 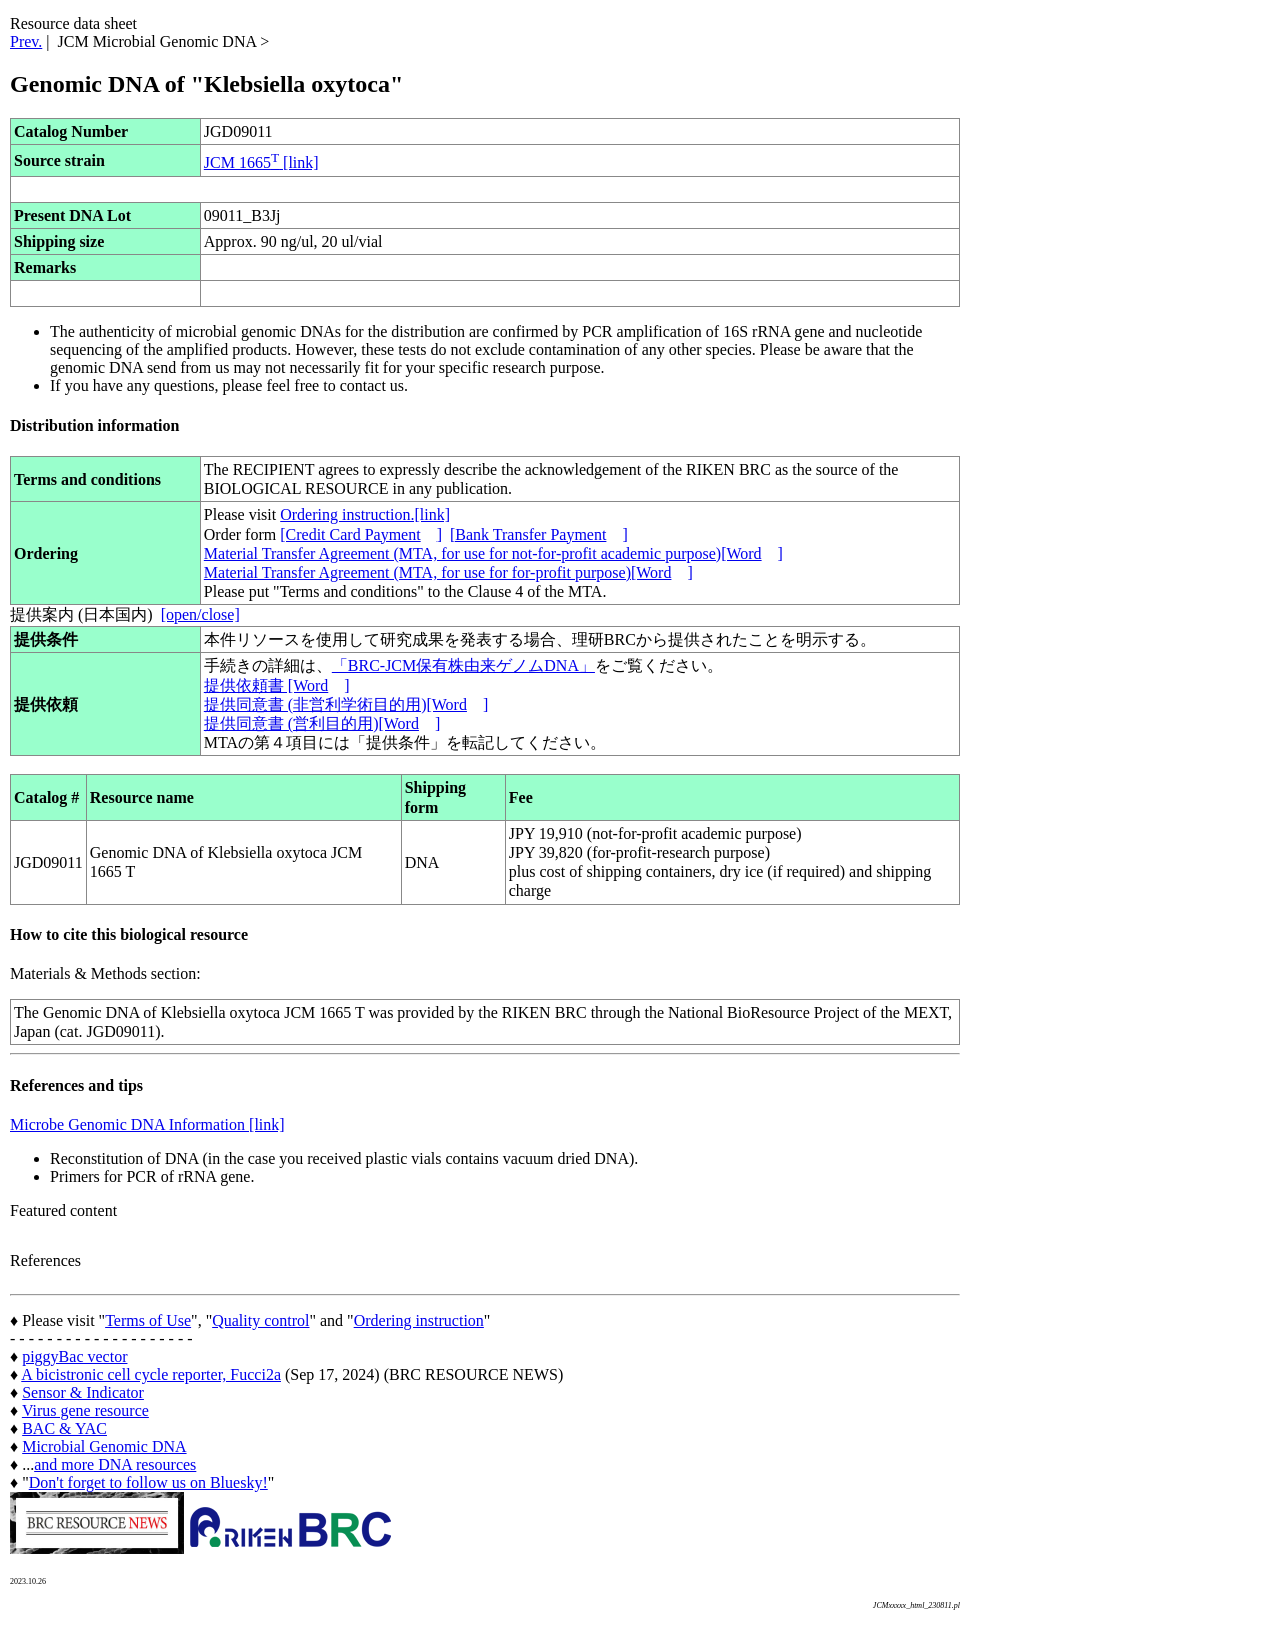 What do you see at coordinates (83, 1392) in the screenshot?
I see `Sensor & Indicator` at bounding box center [83, 1392].